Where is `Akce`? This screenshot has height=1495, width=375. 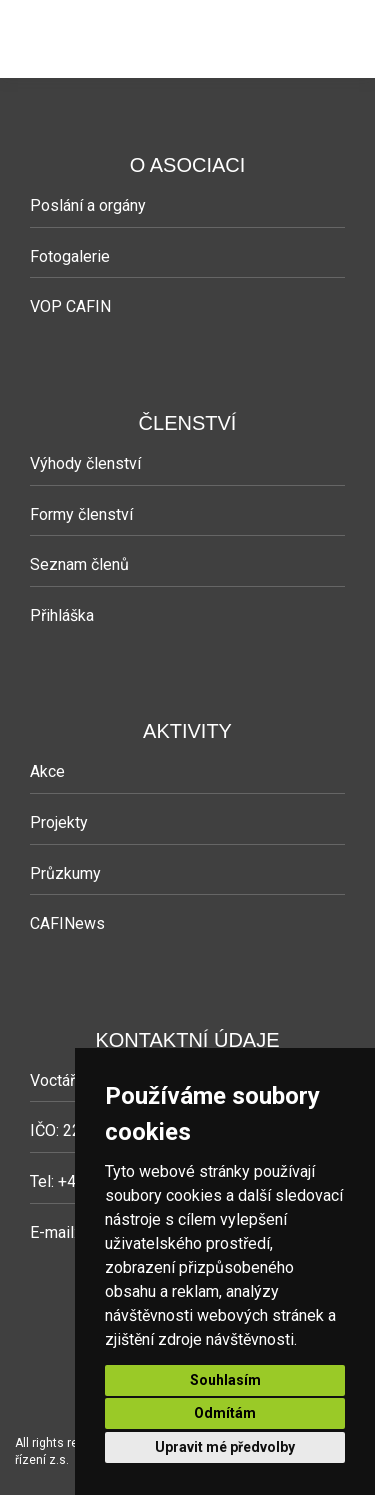 Akce is located at coordinates (47, 771).